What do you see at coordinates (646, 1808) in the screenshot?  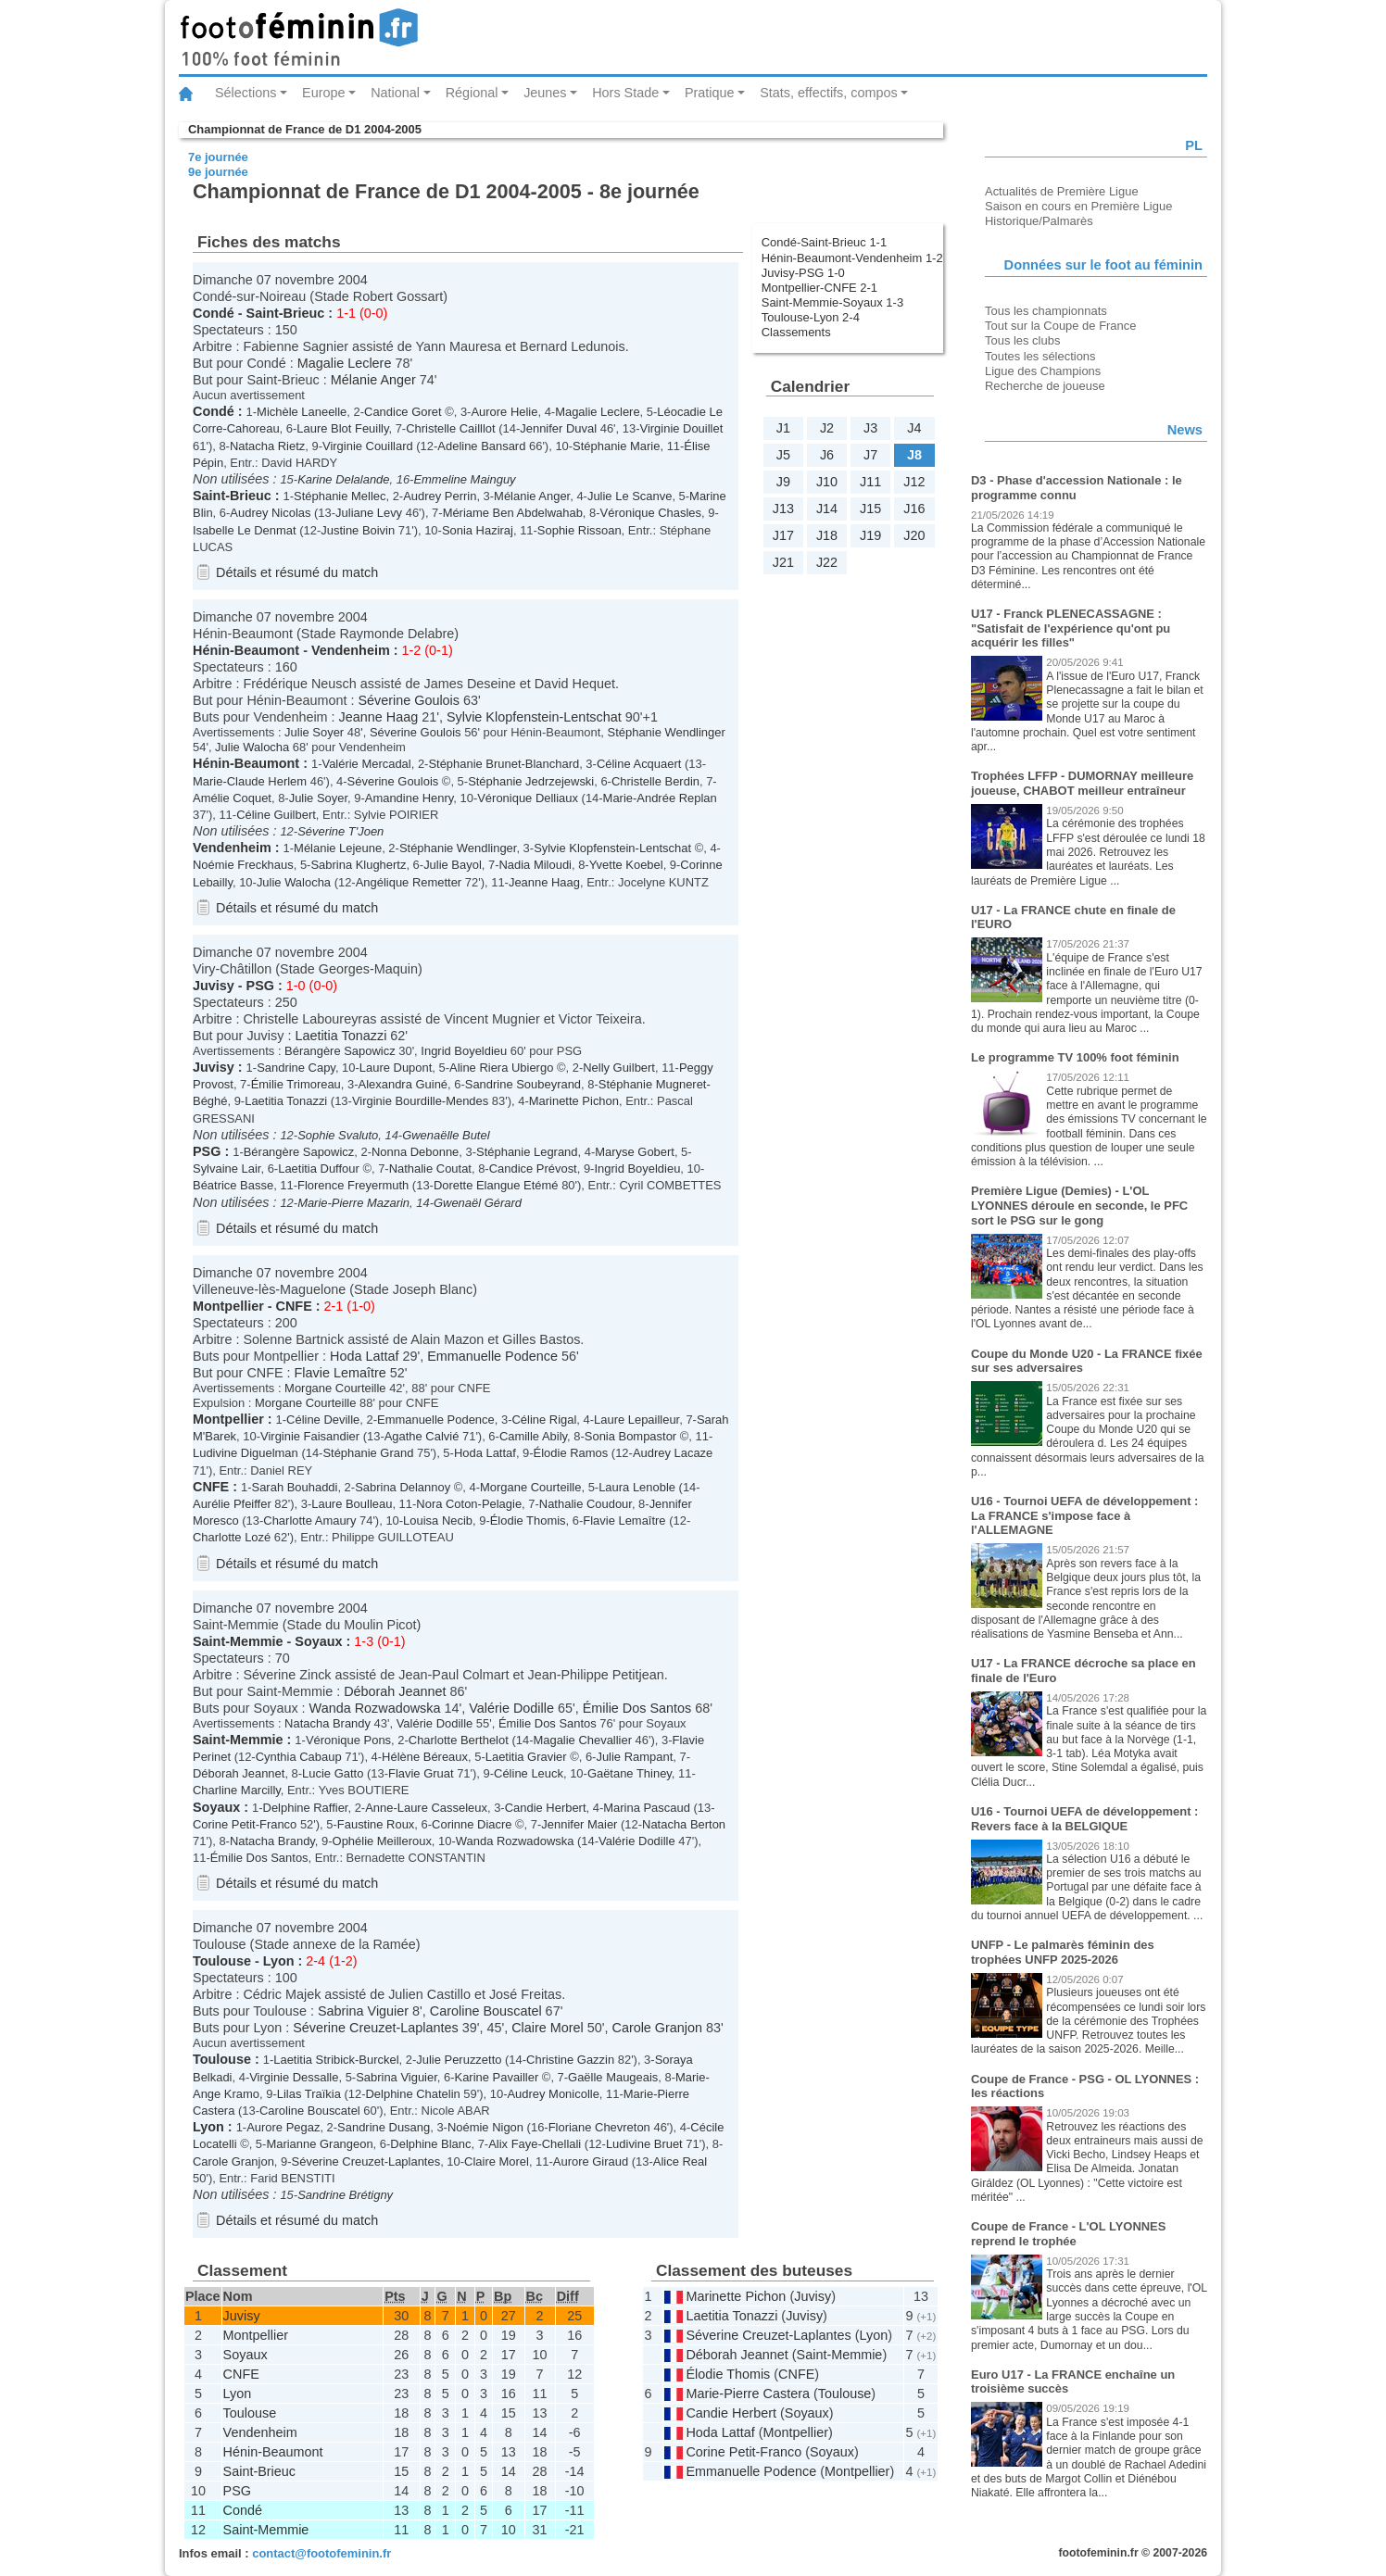 I see `Marina Pascaud` at bounding box center [646, 1808].